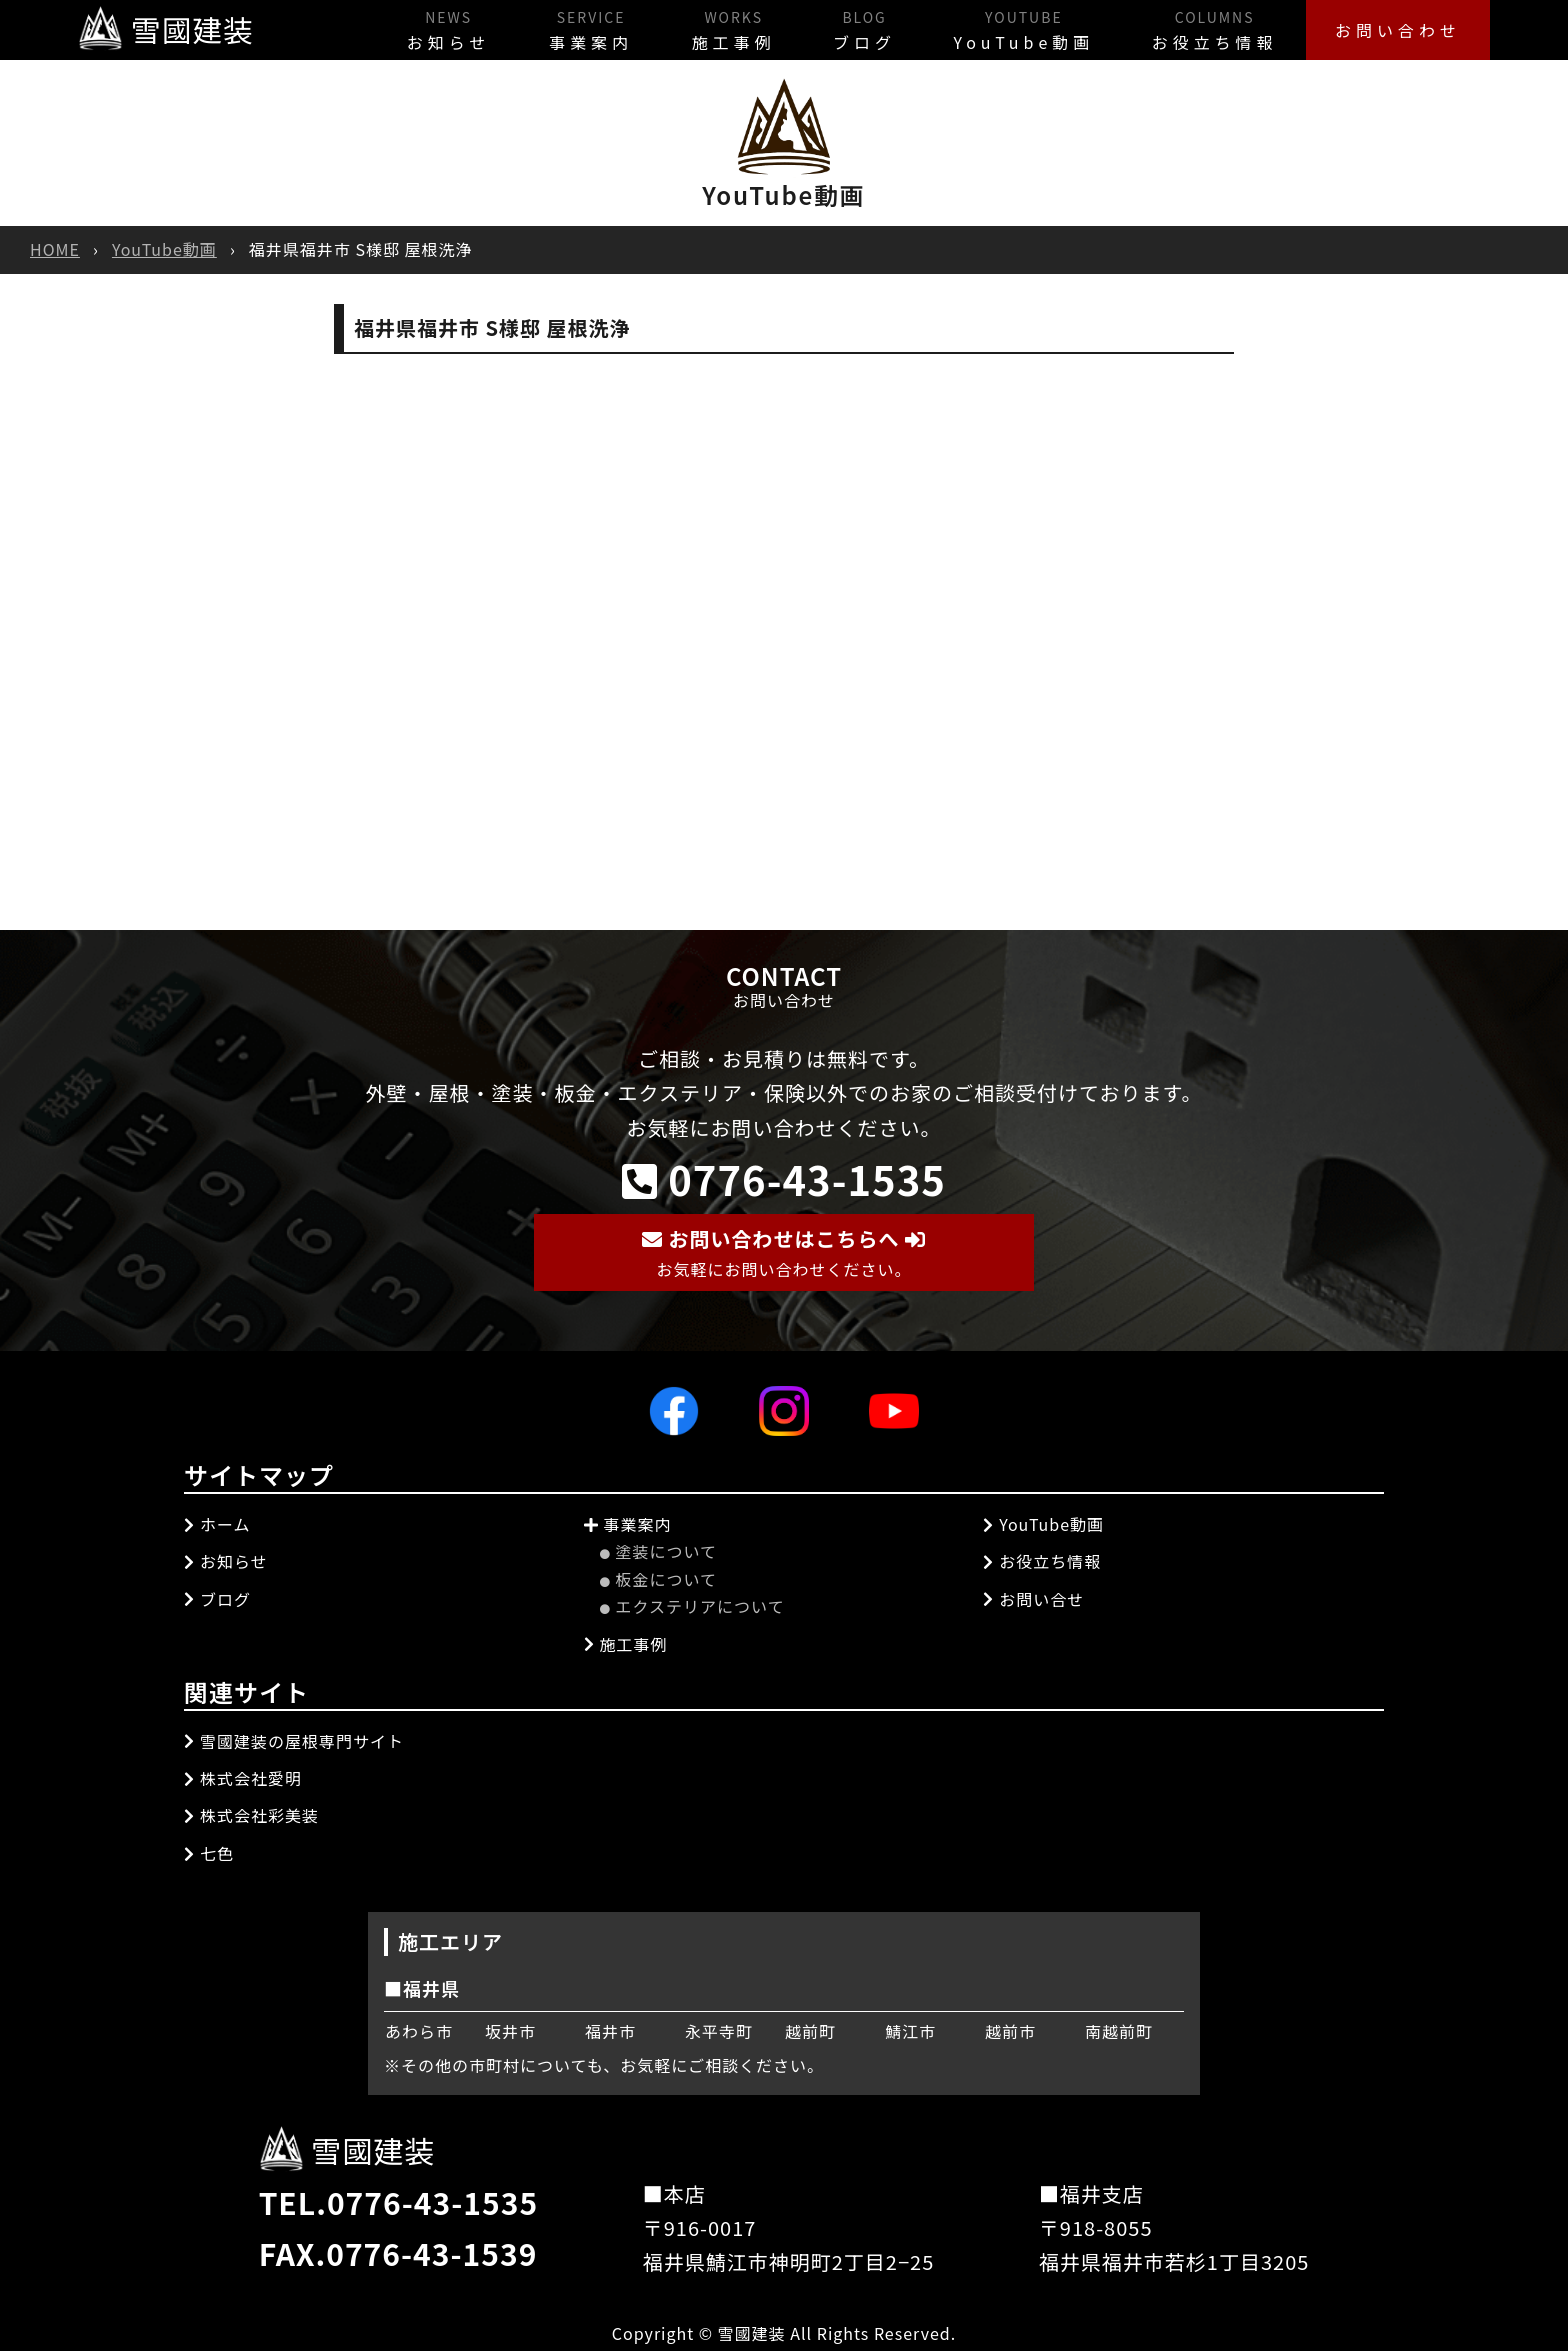  What do you see at coordinates (209, 1852) in the screenshot?
I see `七色` at bounding box center [209, 1852].